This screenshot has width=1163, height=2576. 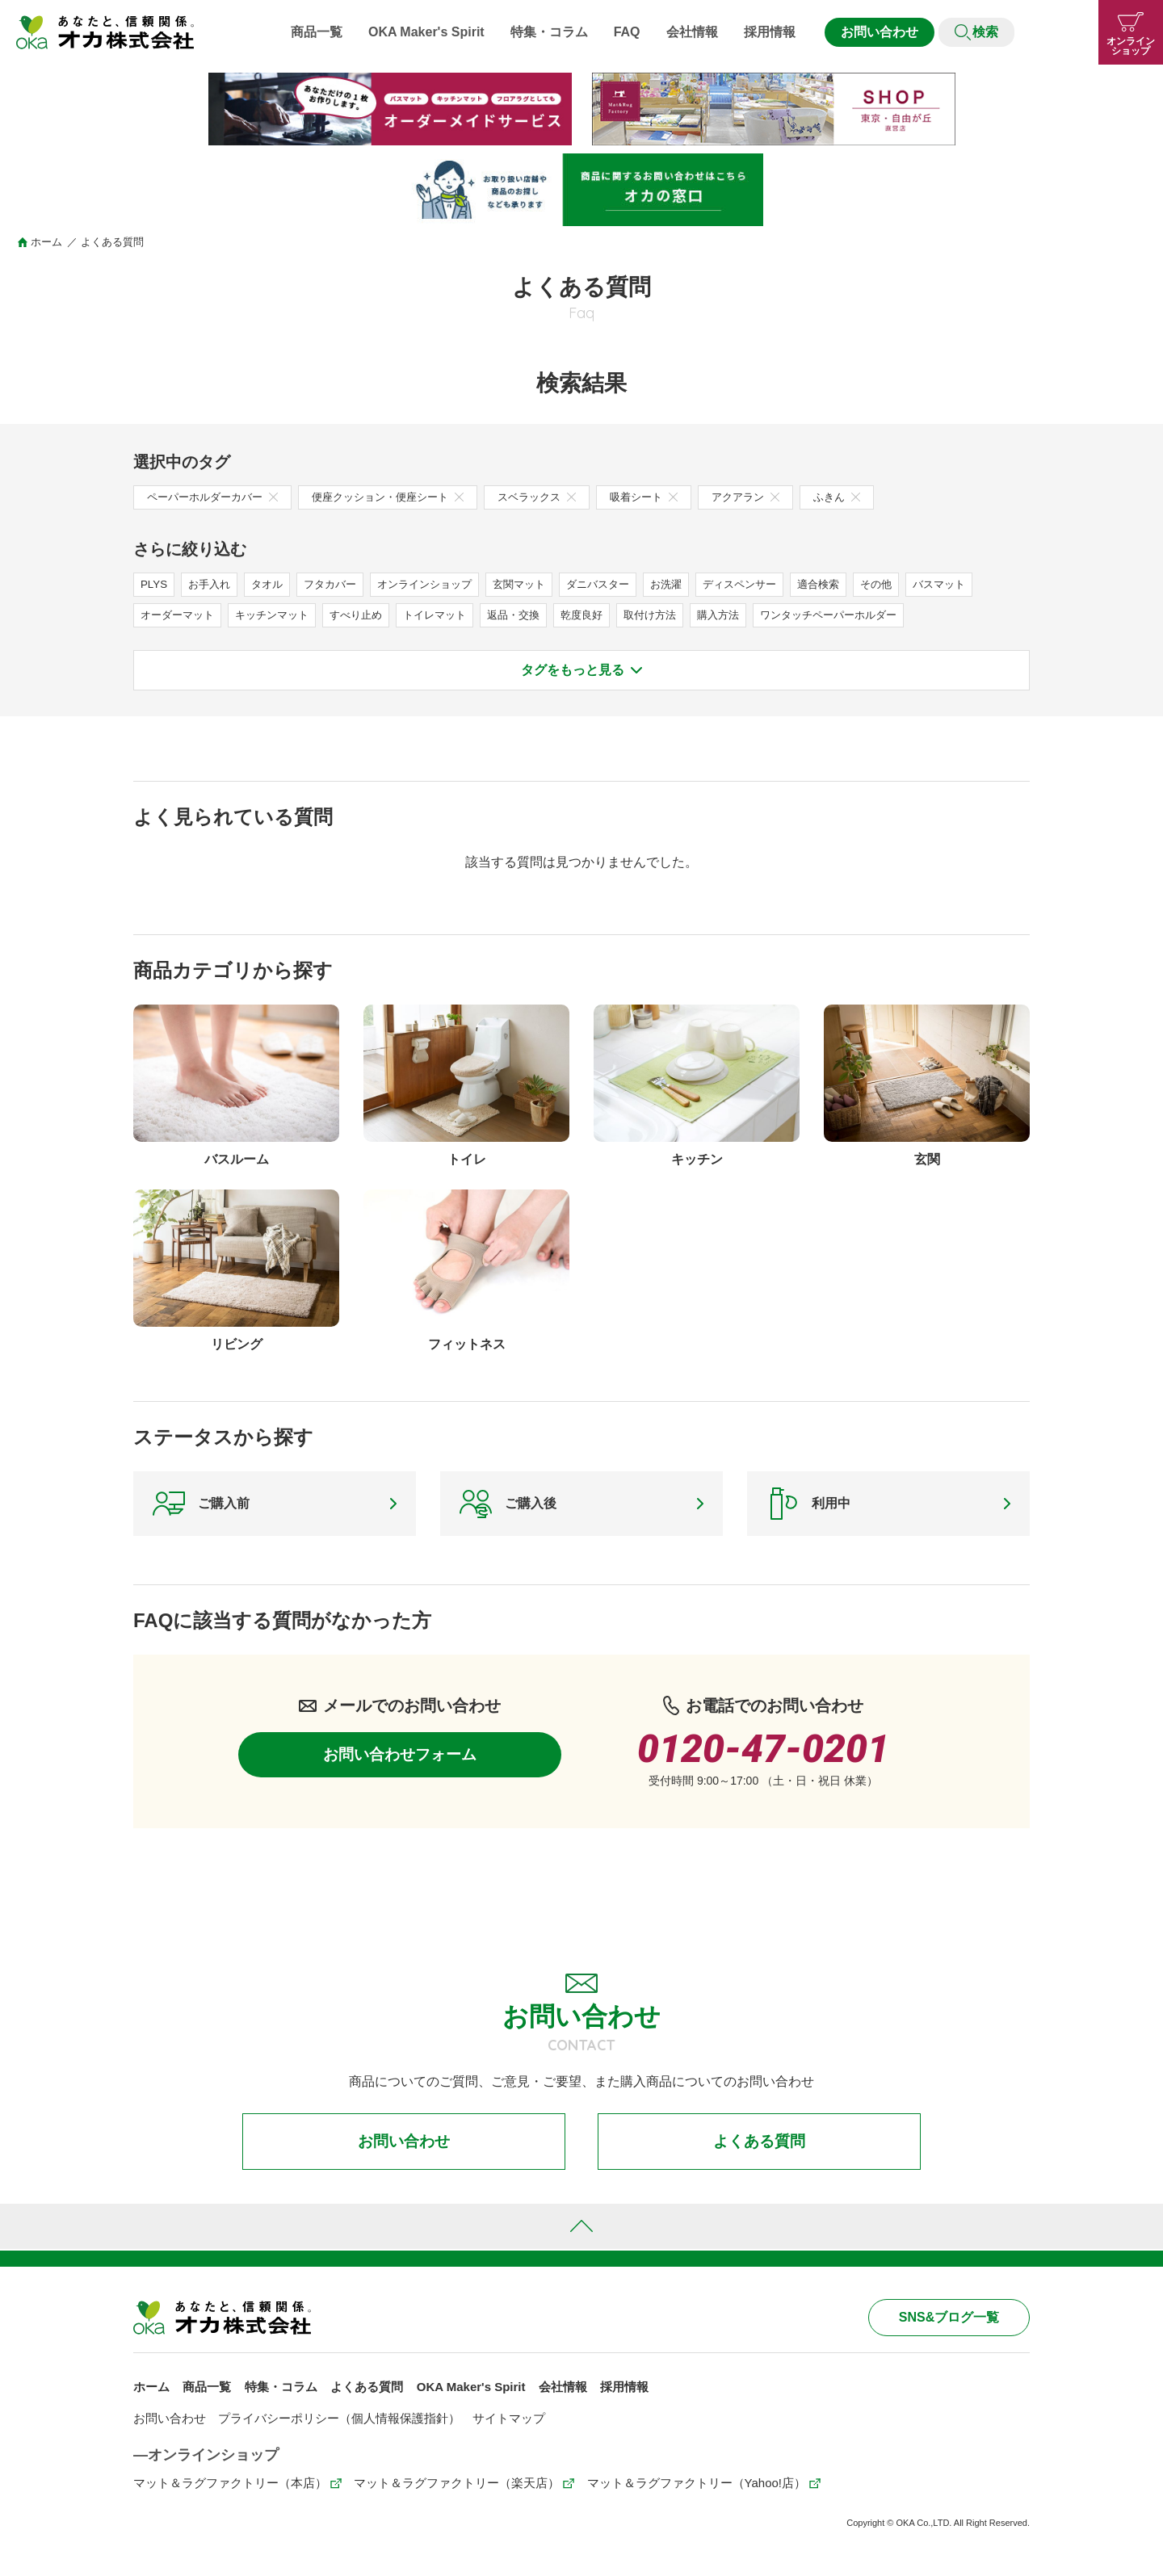 What do you see at coordinates (879, 32) in the screenshot?
I see `お問い合わせ` at bounding box center [879, 32].